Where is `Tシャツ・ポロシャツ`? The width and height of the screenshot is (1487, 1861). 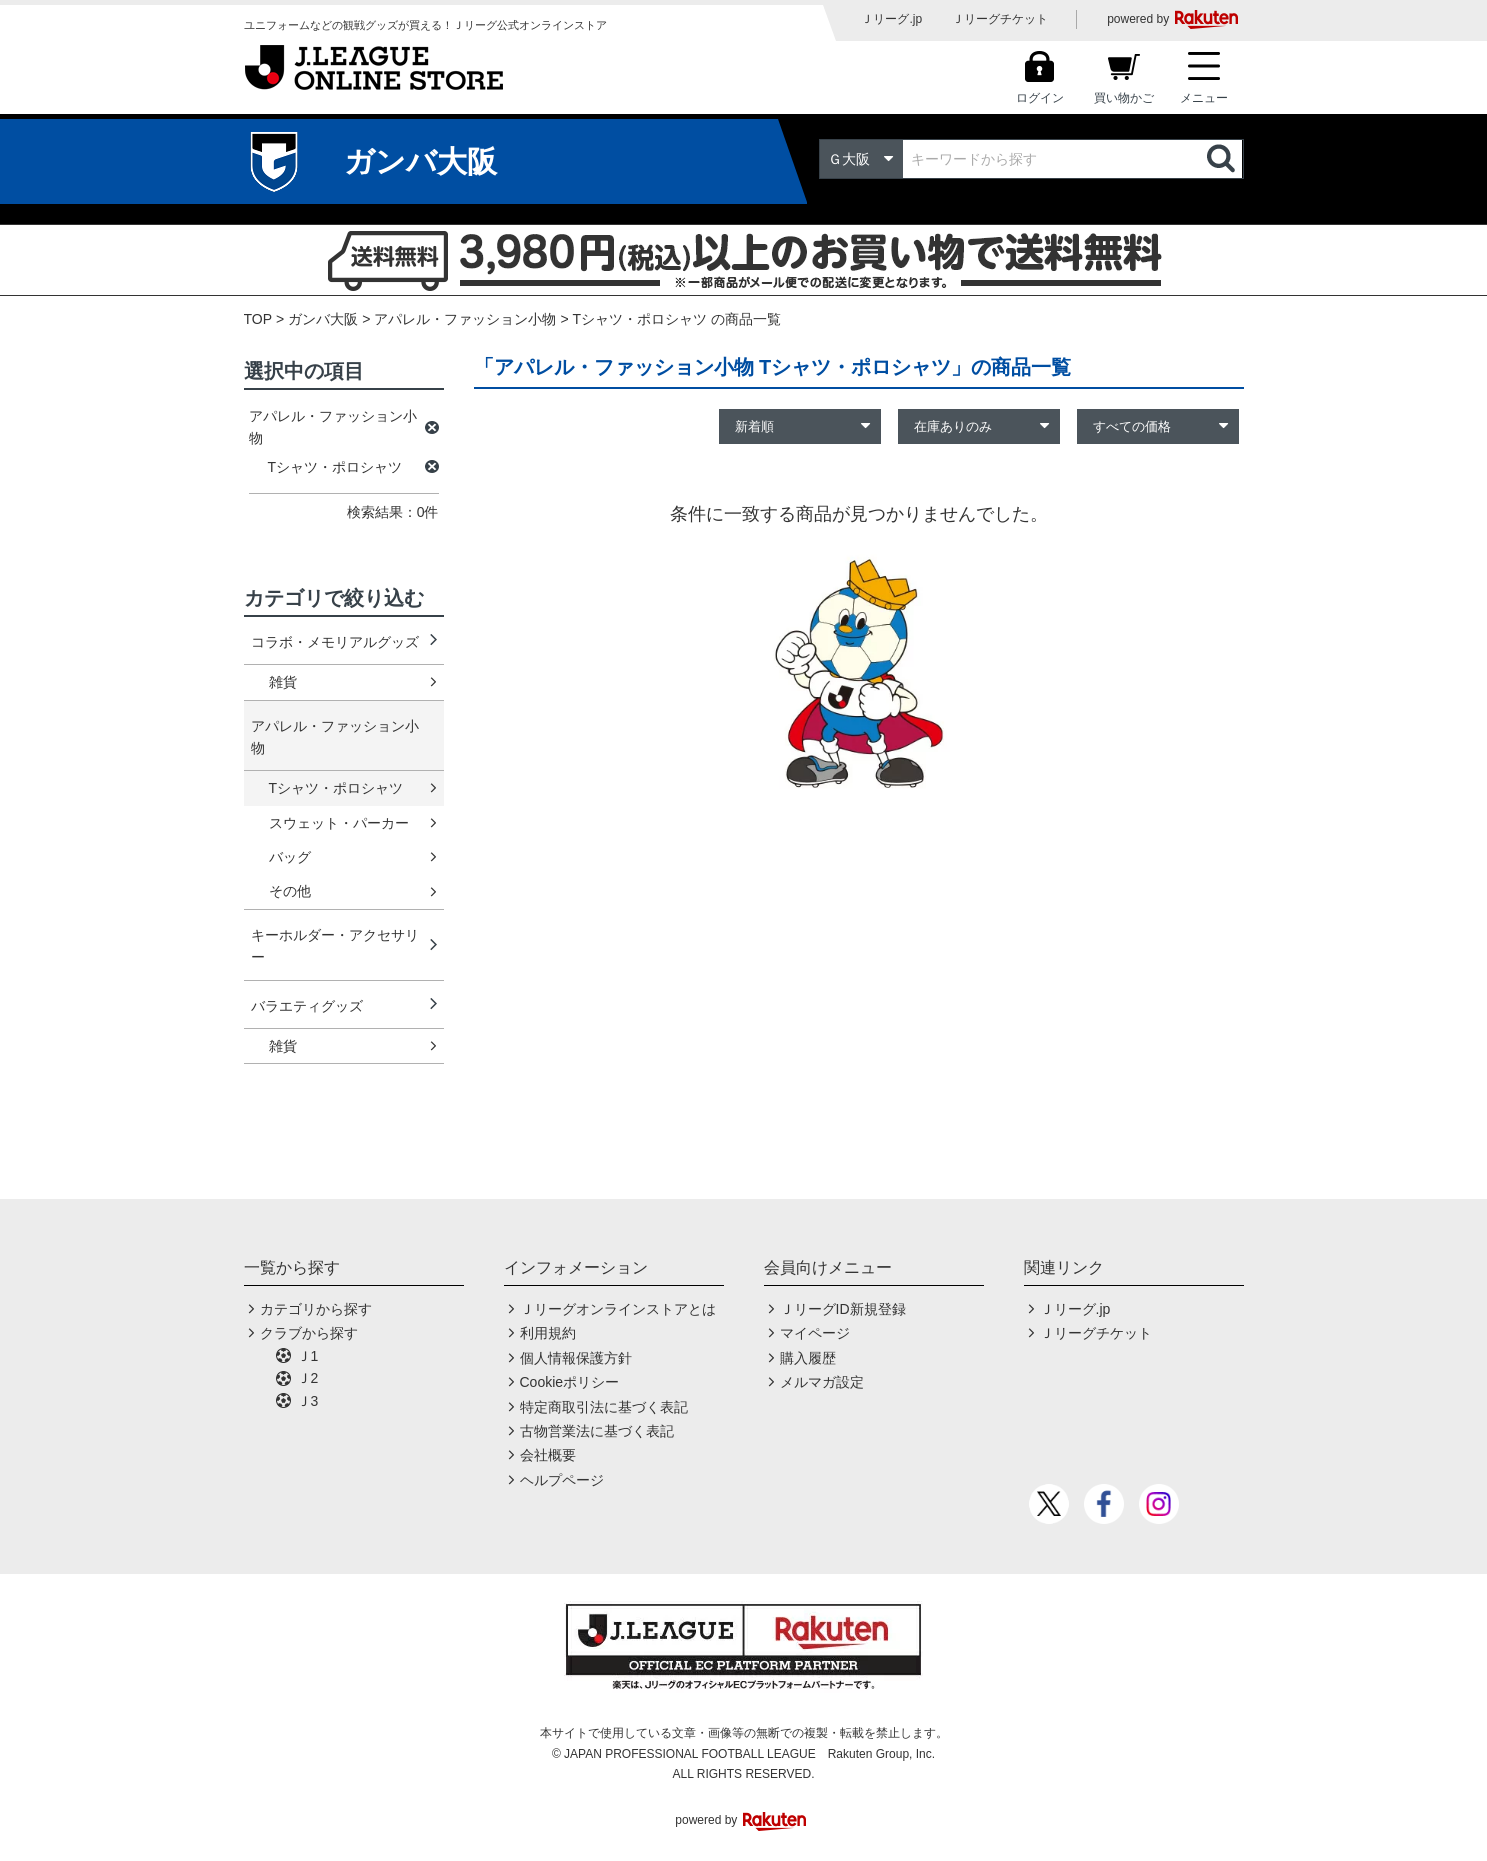 Tシャツ・ポロシャツ is located at coordinates (336, 788).